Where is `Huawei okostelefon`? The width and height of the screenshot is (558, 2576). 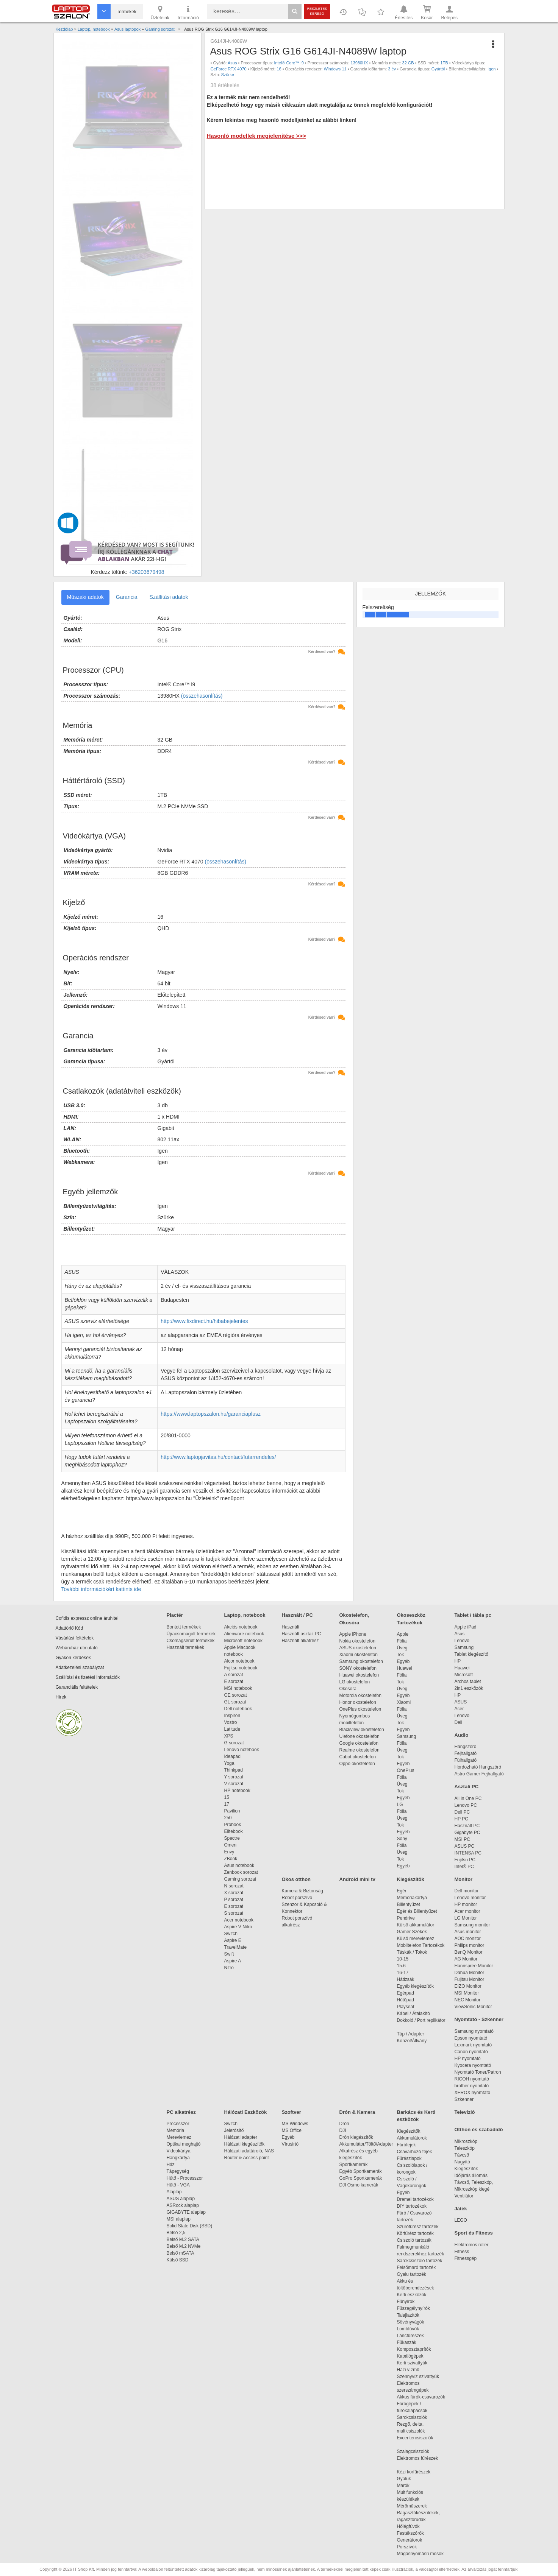
Huawei okostelefon is located at coordinates (359, 1675).